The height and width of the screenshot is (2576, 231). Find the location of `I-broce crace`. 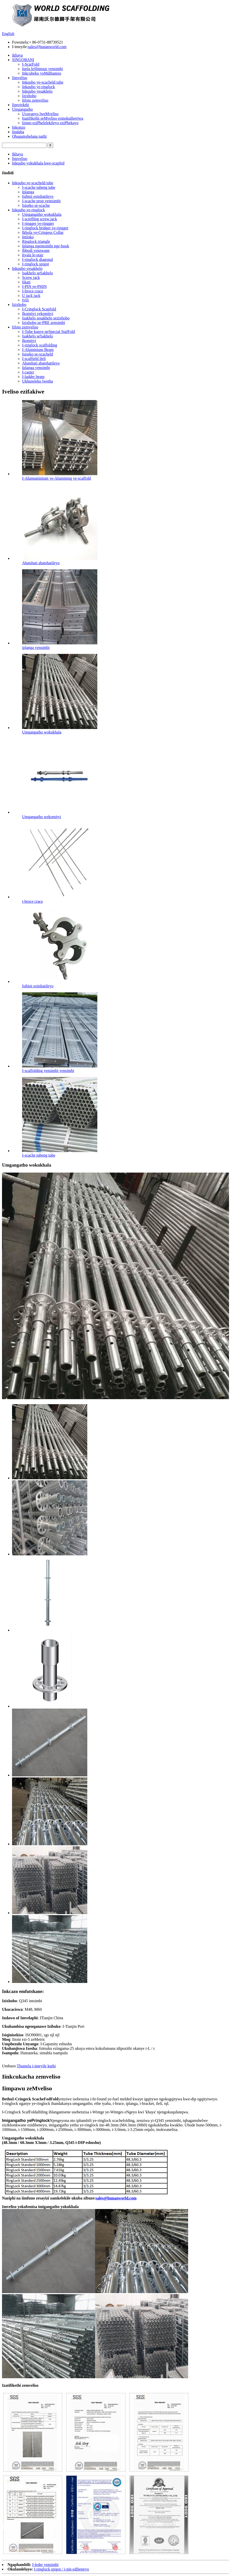

I-broce crace is located at coordinates (32, 291).